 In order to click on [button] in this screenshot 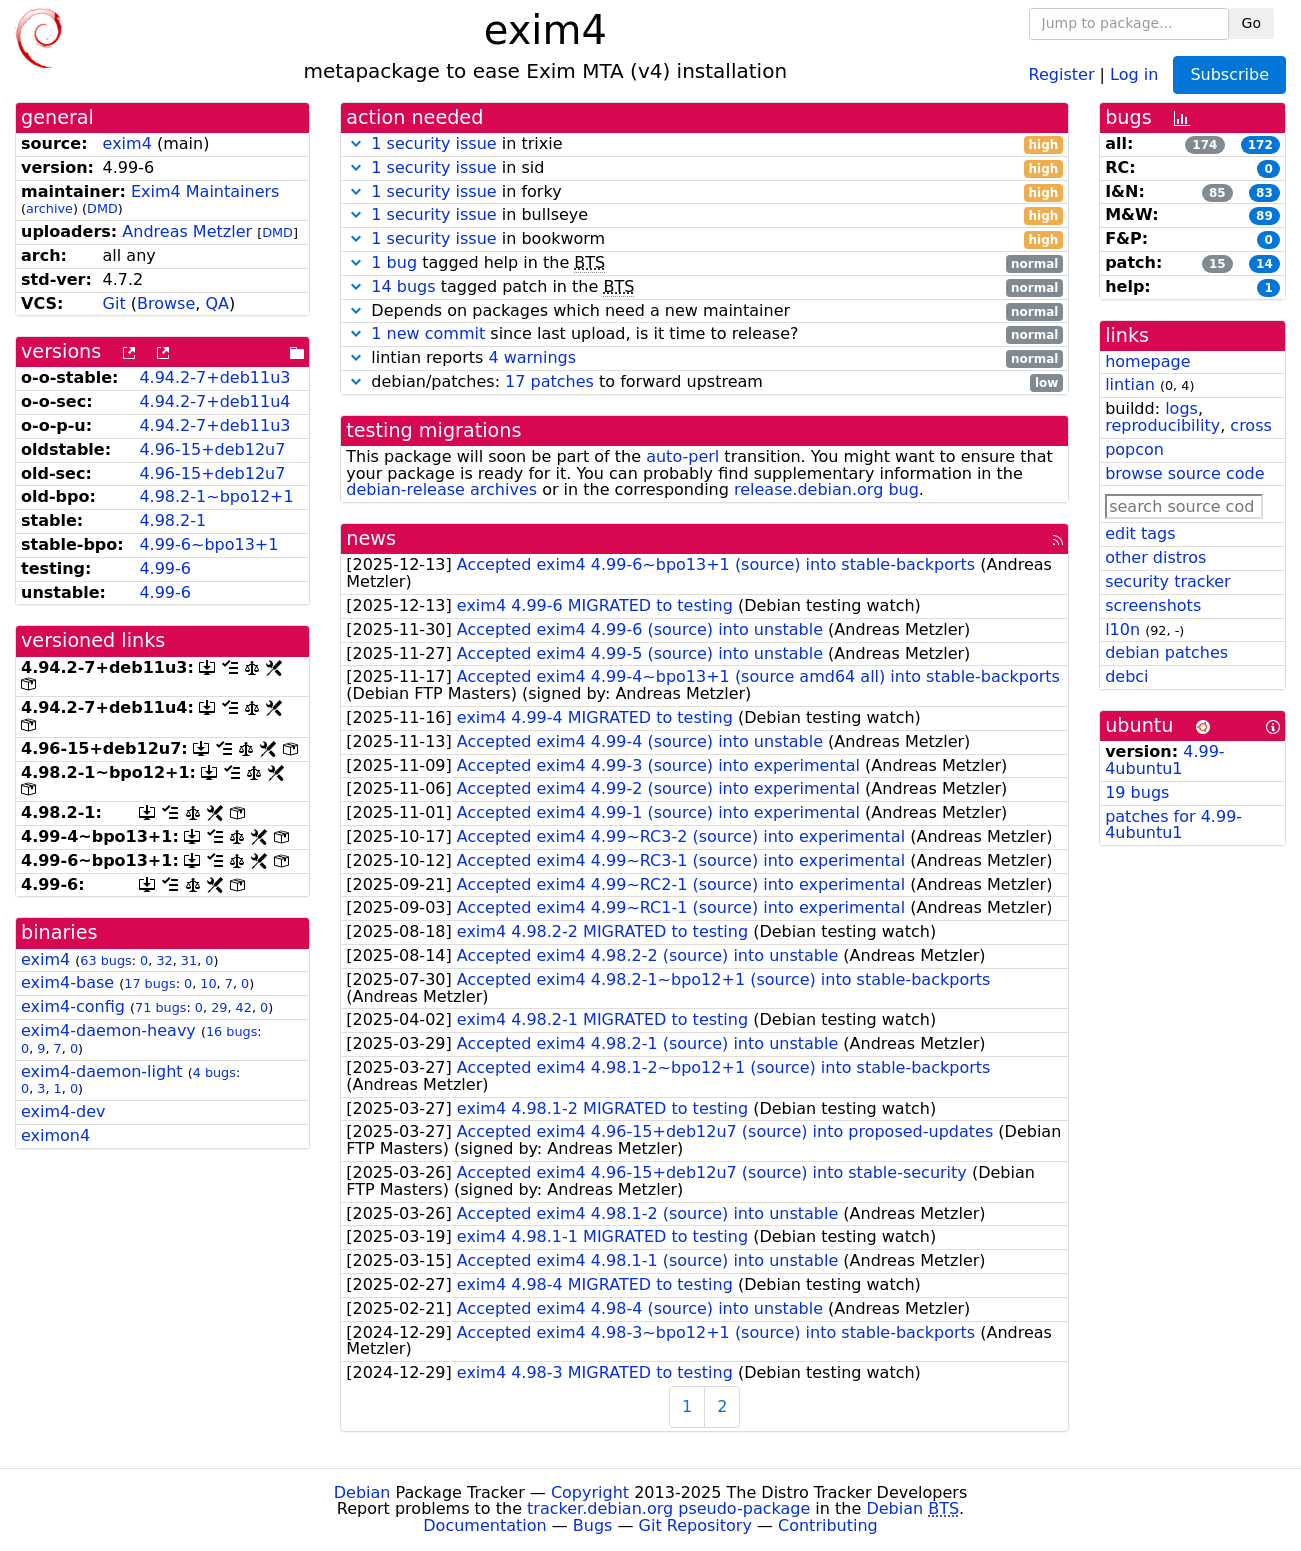, I will do `click(356, 143)`.